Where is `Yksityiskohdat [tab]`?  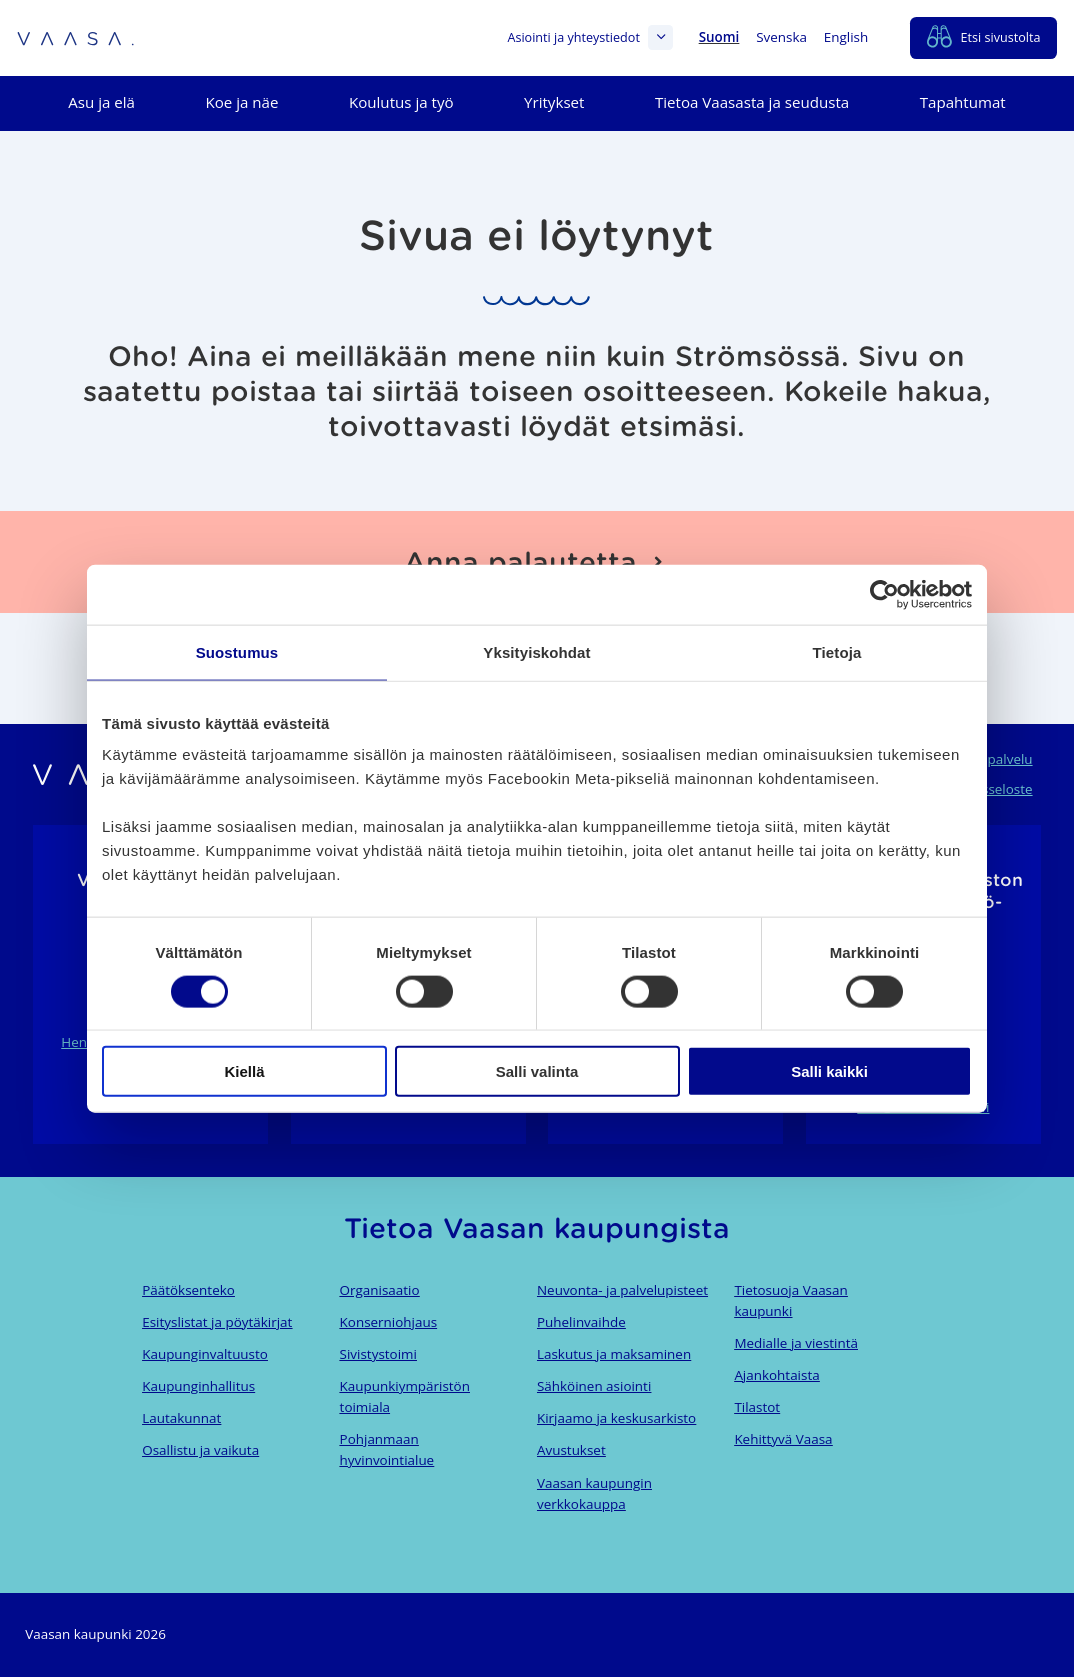
Yksityiskohdat [tab] is located at coordinates (536, 651).